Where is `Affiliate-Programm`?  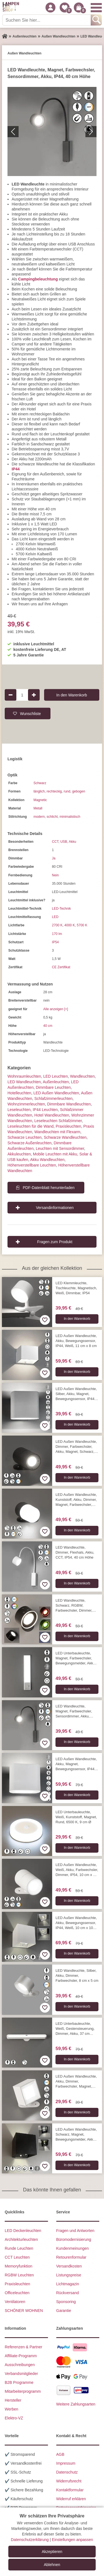
Affiliate-Programm is located at coordinates (21, 2356).